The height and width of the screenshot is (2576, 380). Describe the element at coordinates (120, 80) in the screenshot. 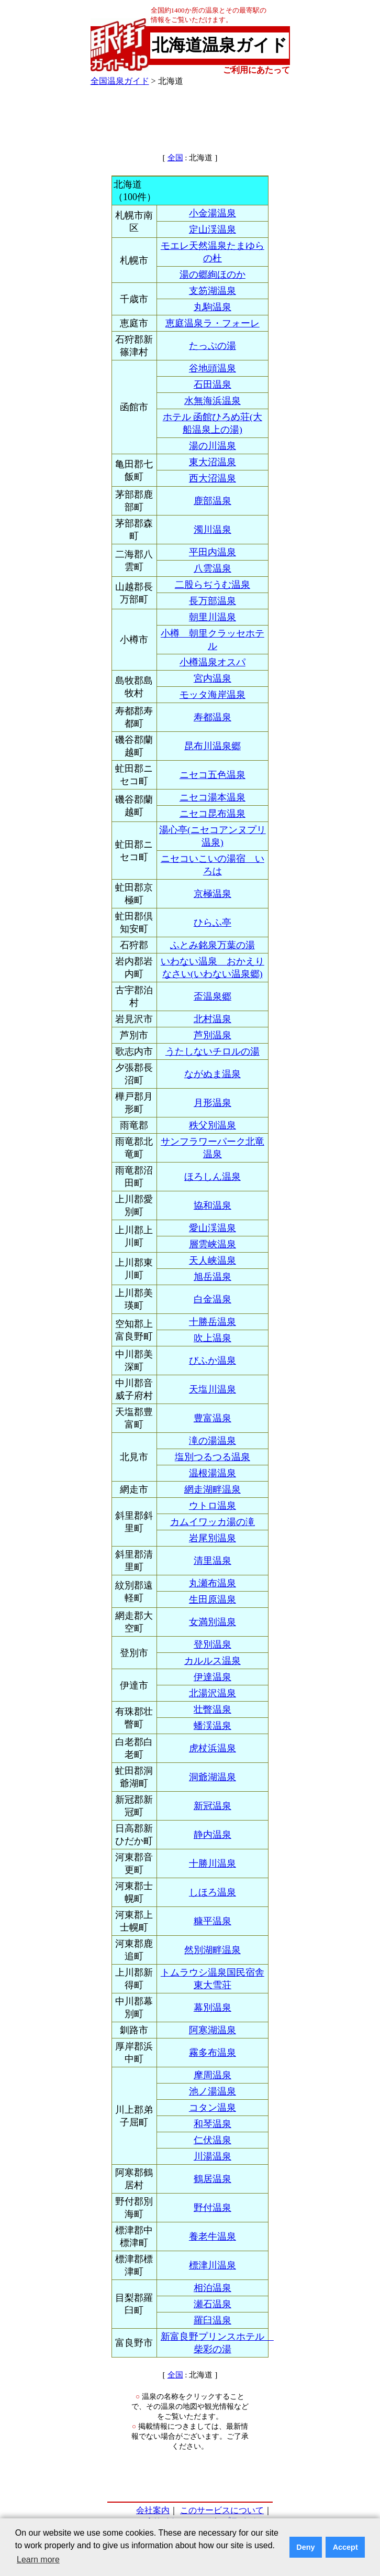

I see `全国温泉ガイド` at that location.